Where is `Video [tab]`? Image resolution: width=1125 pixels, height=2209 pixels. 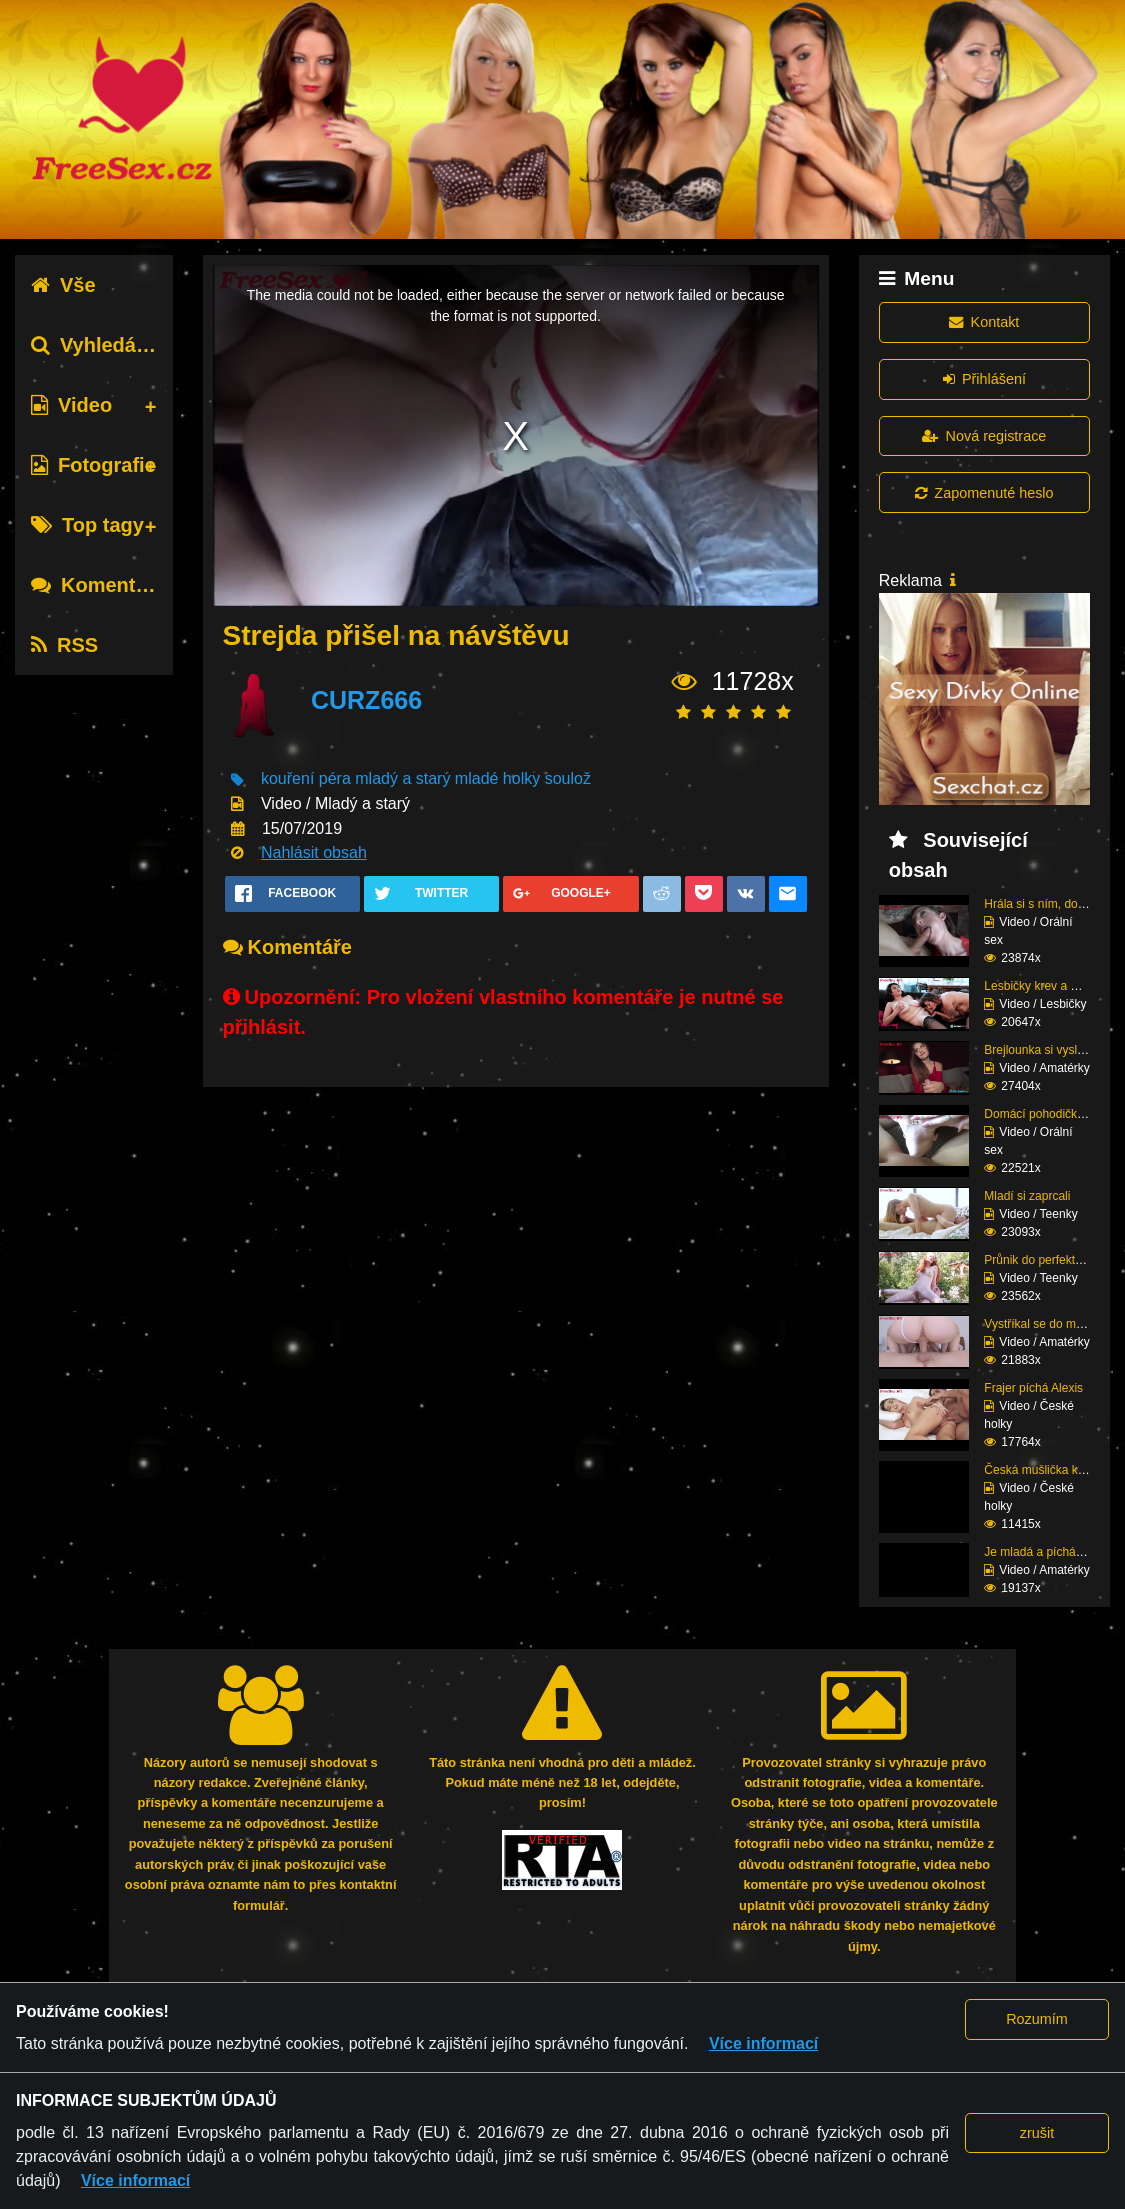
Video [tab] is located at coordinates (71, 405).